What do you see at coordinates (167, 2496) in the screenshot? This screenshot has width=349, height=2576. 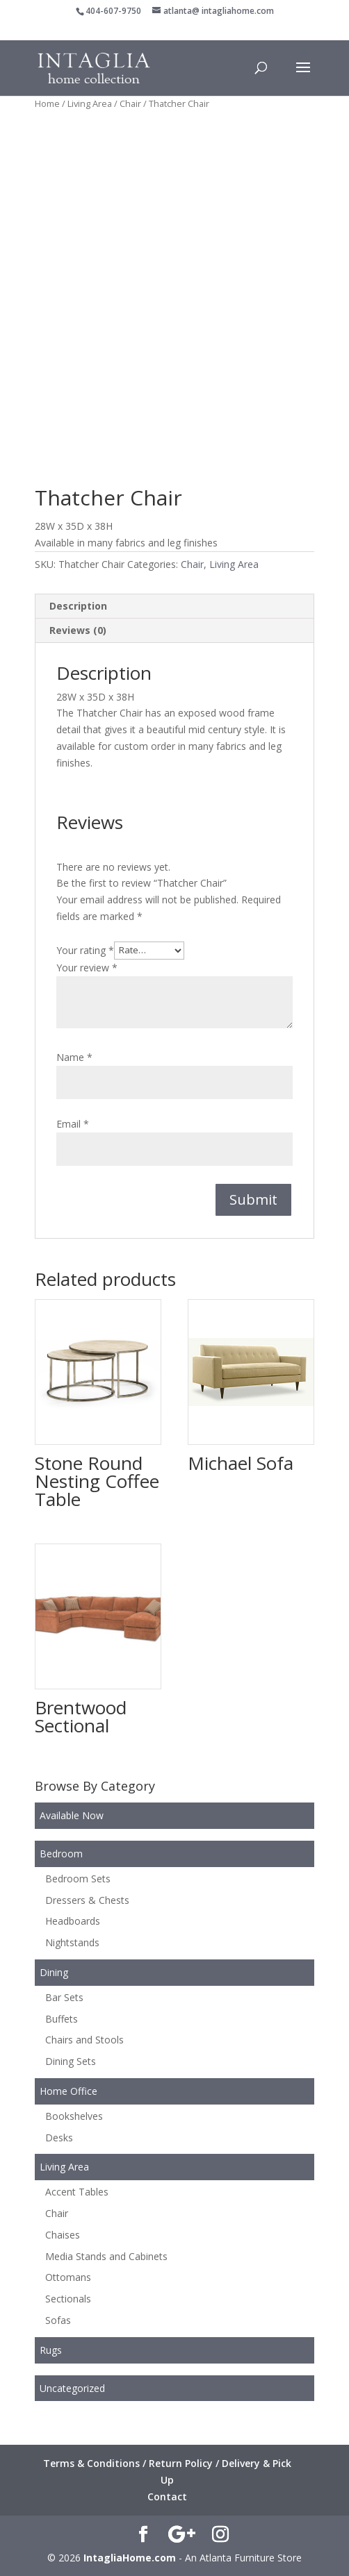 I see `Contact` at bounding box center [167, 2496].